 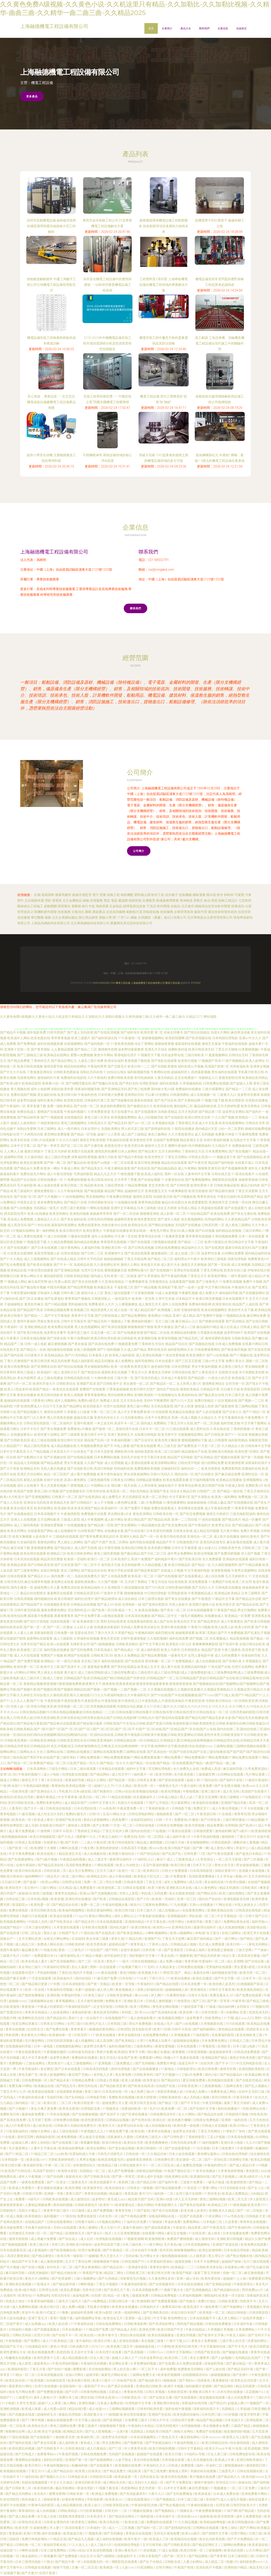 I want to click on 国内不卡视频, so click(x=83, y=1973).